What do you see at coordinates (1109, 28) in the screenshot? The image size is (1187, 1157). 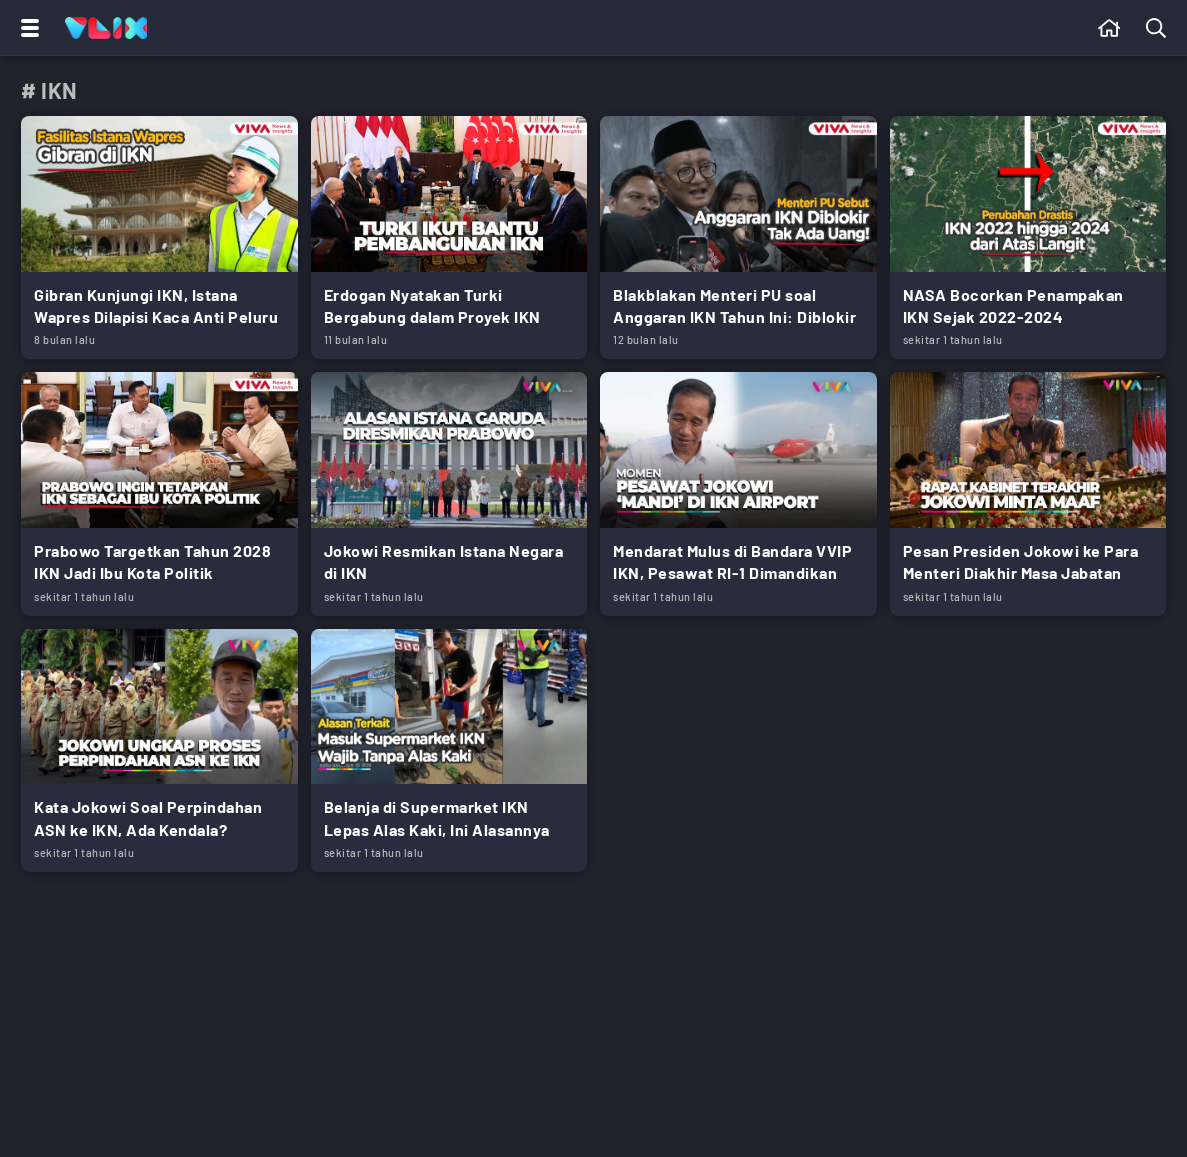 I see `[Beranda]` at bounding box center [1109, 28].